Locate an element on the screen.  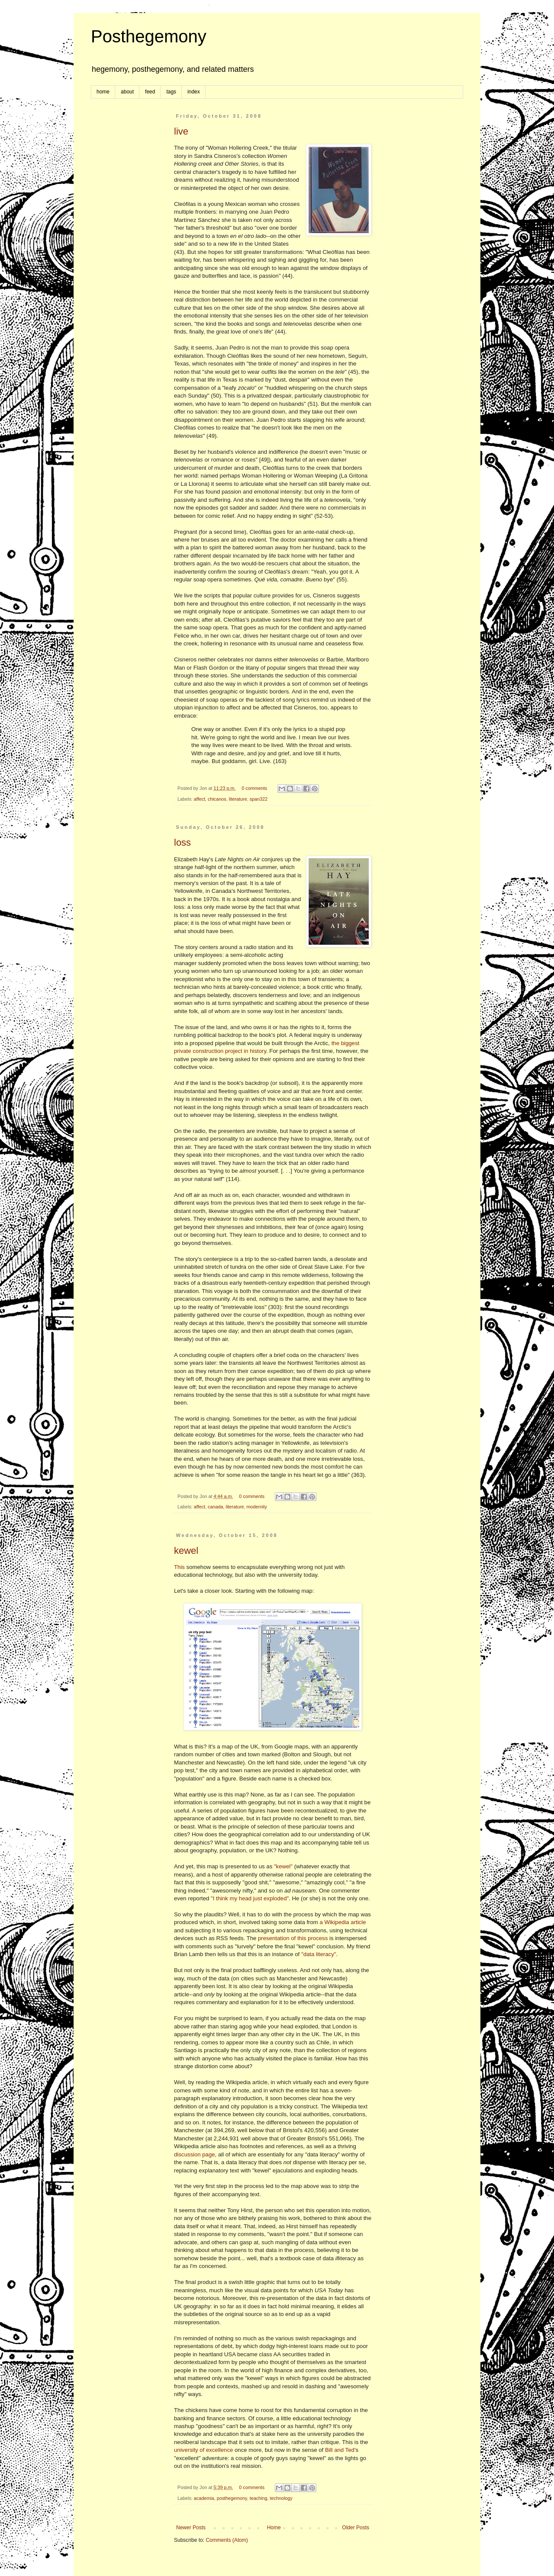
"kewel" is located at coordinates (283, 1866).